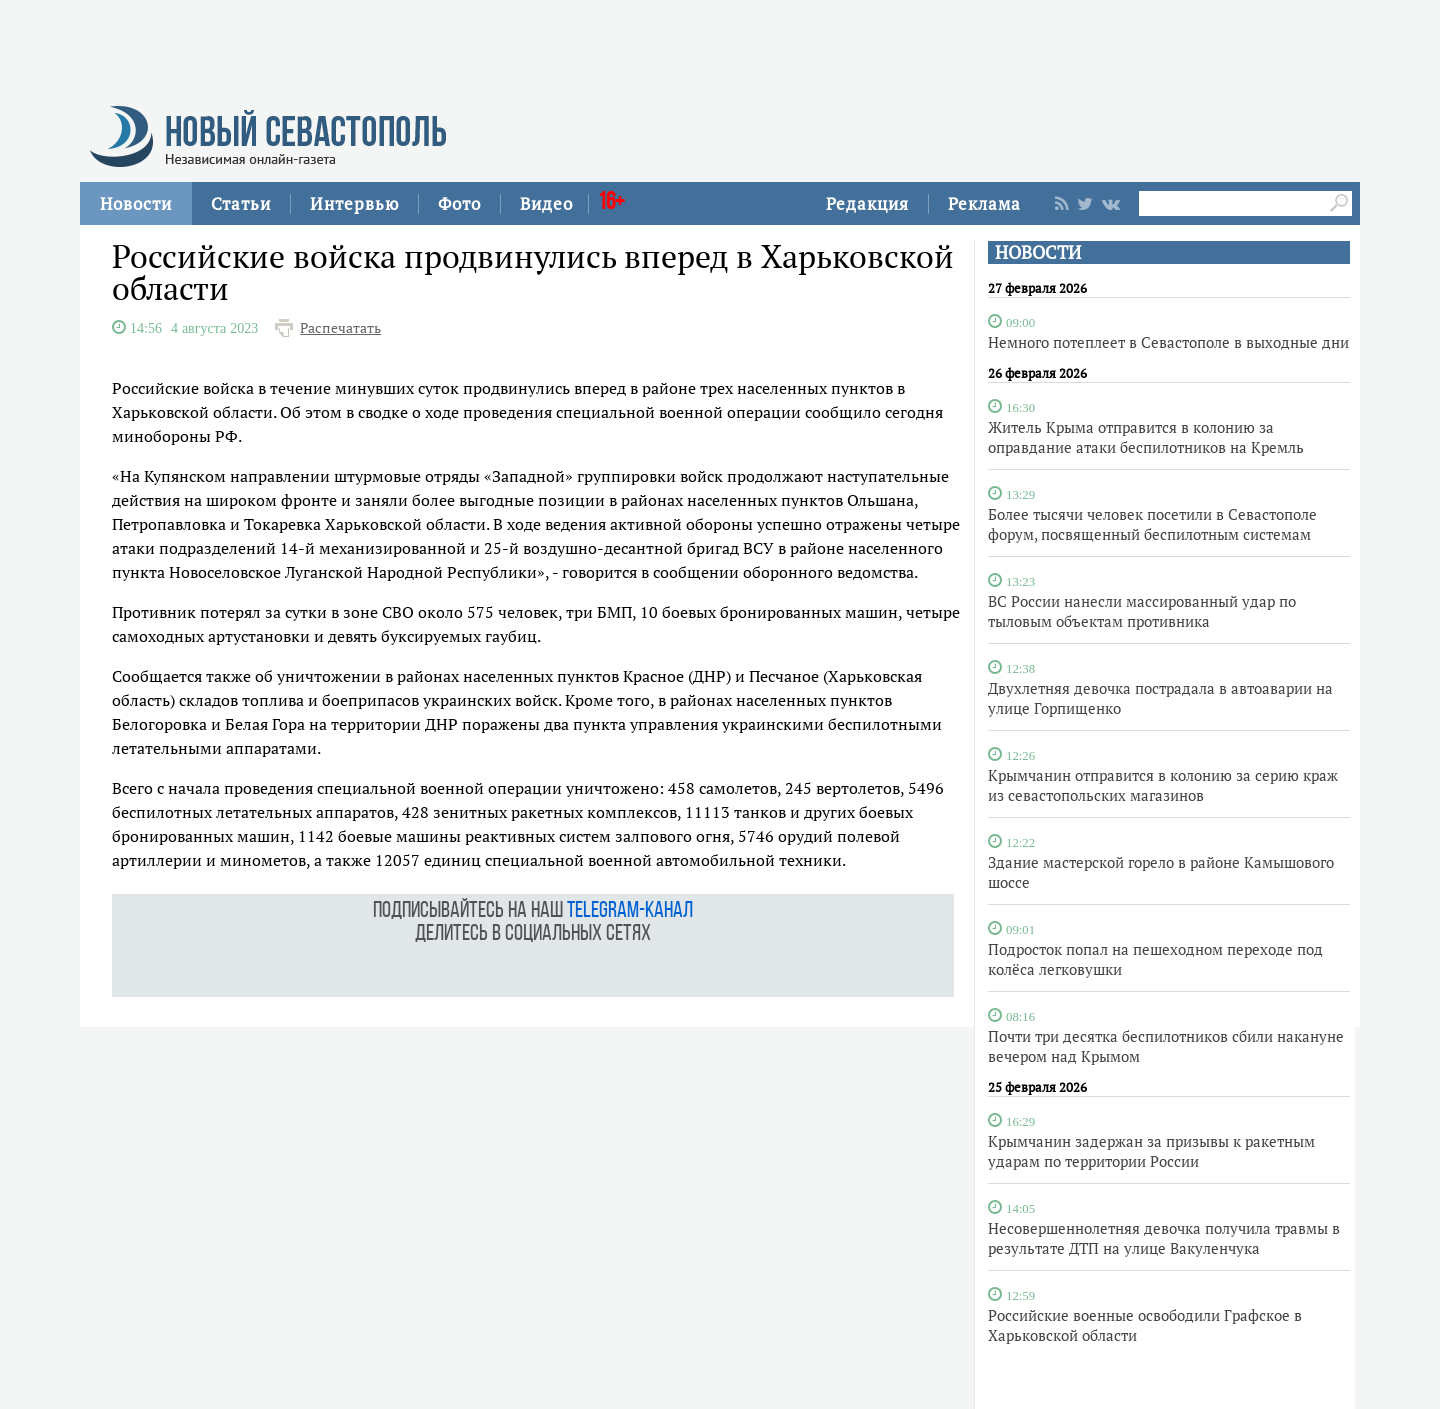 Image resolution: width=1440 pixels, height=1409 pixels. I want to click on Распечатать, so click(340, 328).